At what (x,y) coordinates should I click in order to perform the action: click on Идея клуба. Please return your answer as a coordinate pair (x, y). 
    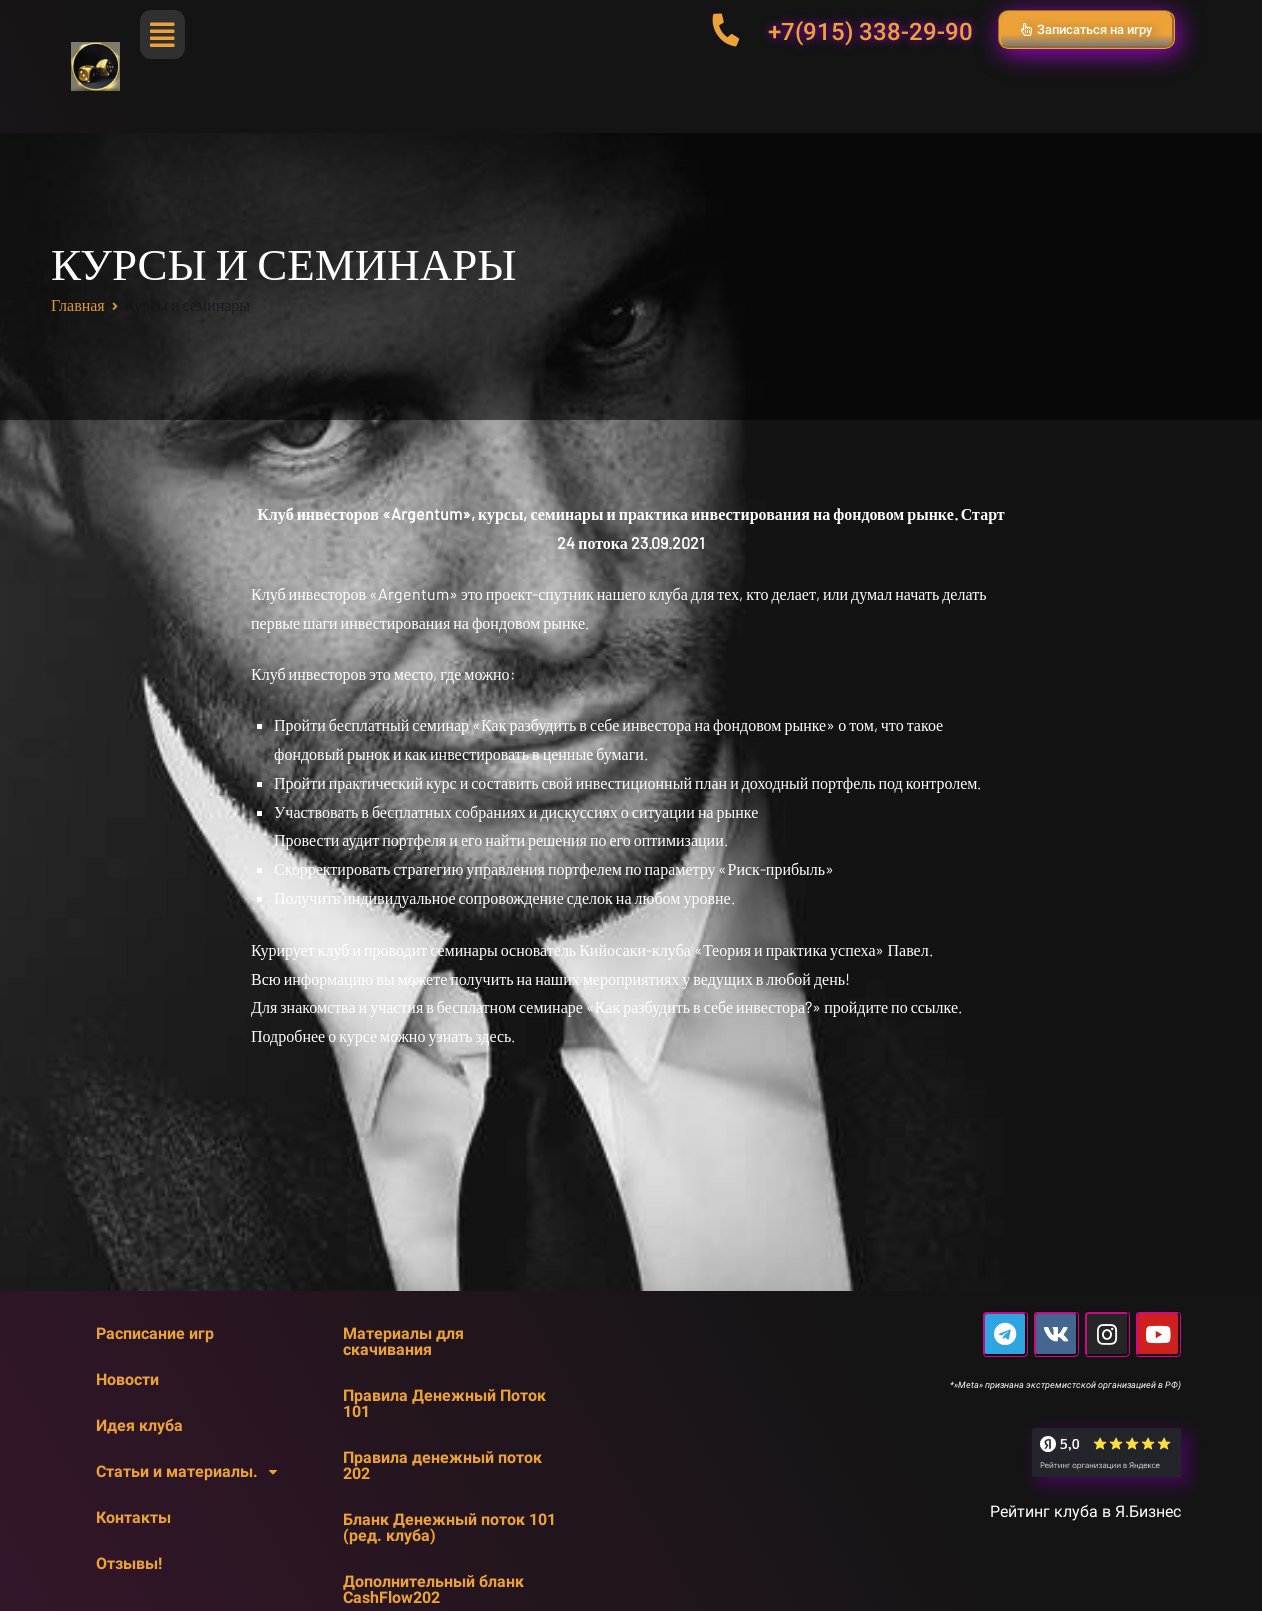
    Looking at the image, I should click on (139, 1425).